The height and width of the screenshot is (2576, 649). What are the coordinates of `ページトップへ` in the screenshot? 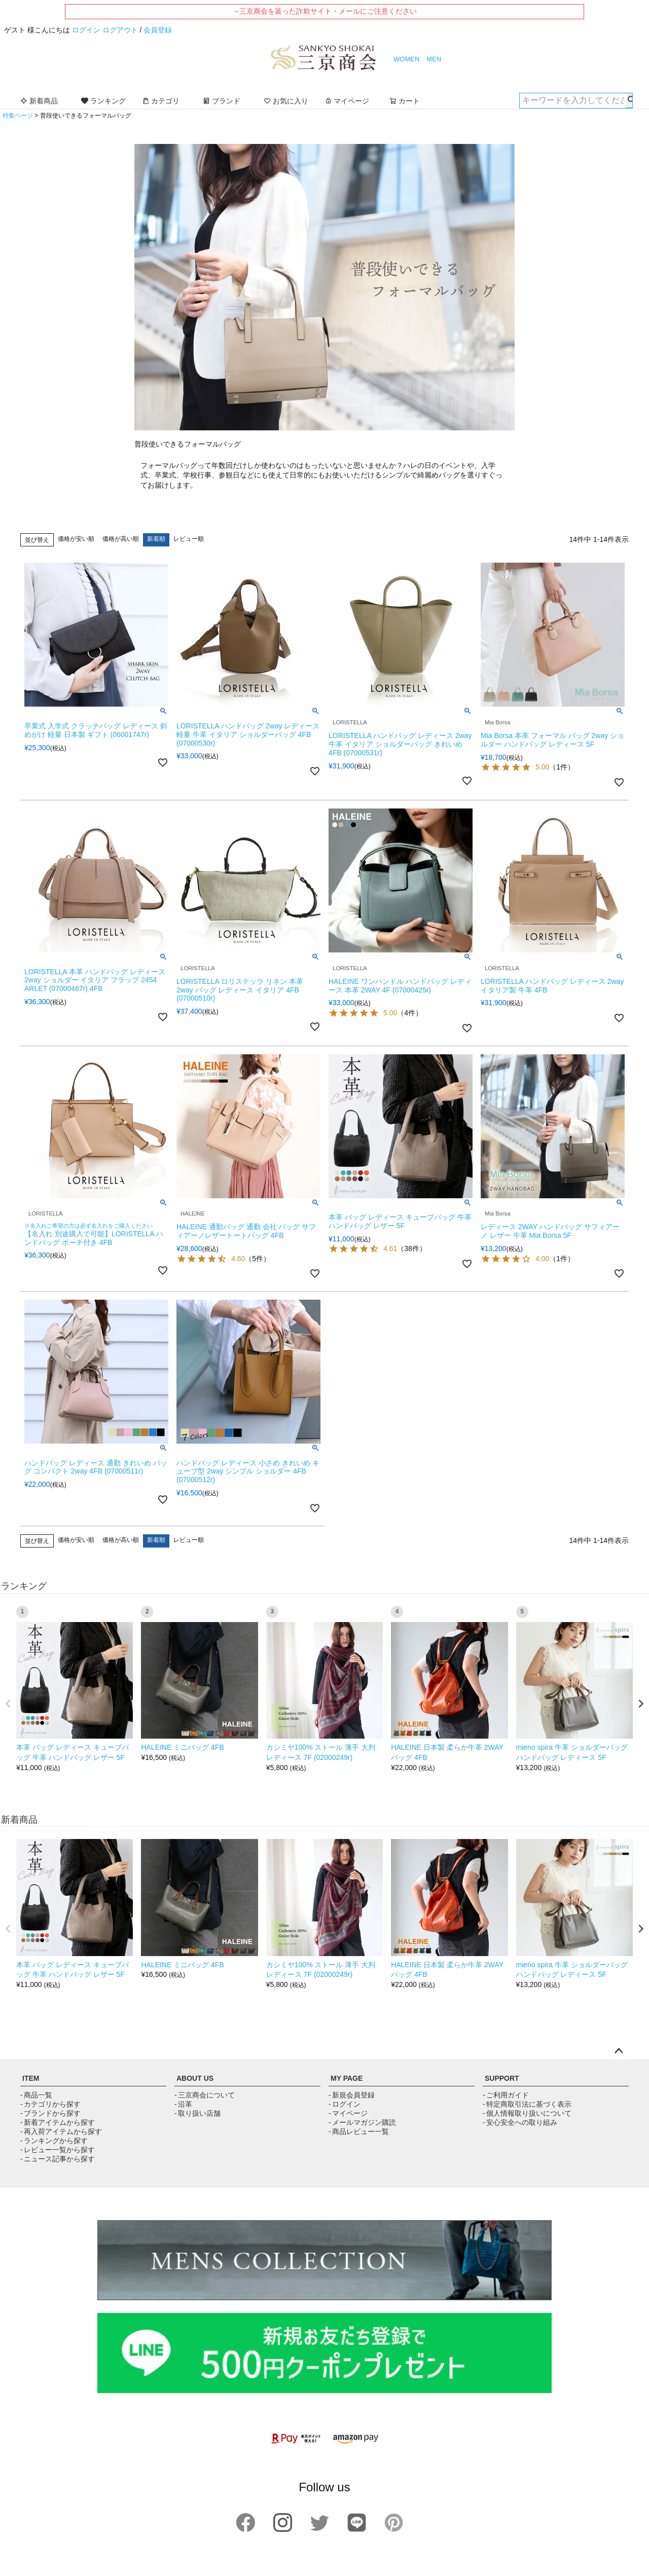 It's located at (618, 2051).